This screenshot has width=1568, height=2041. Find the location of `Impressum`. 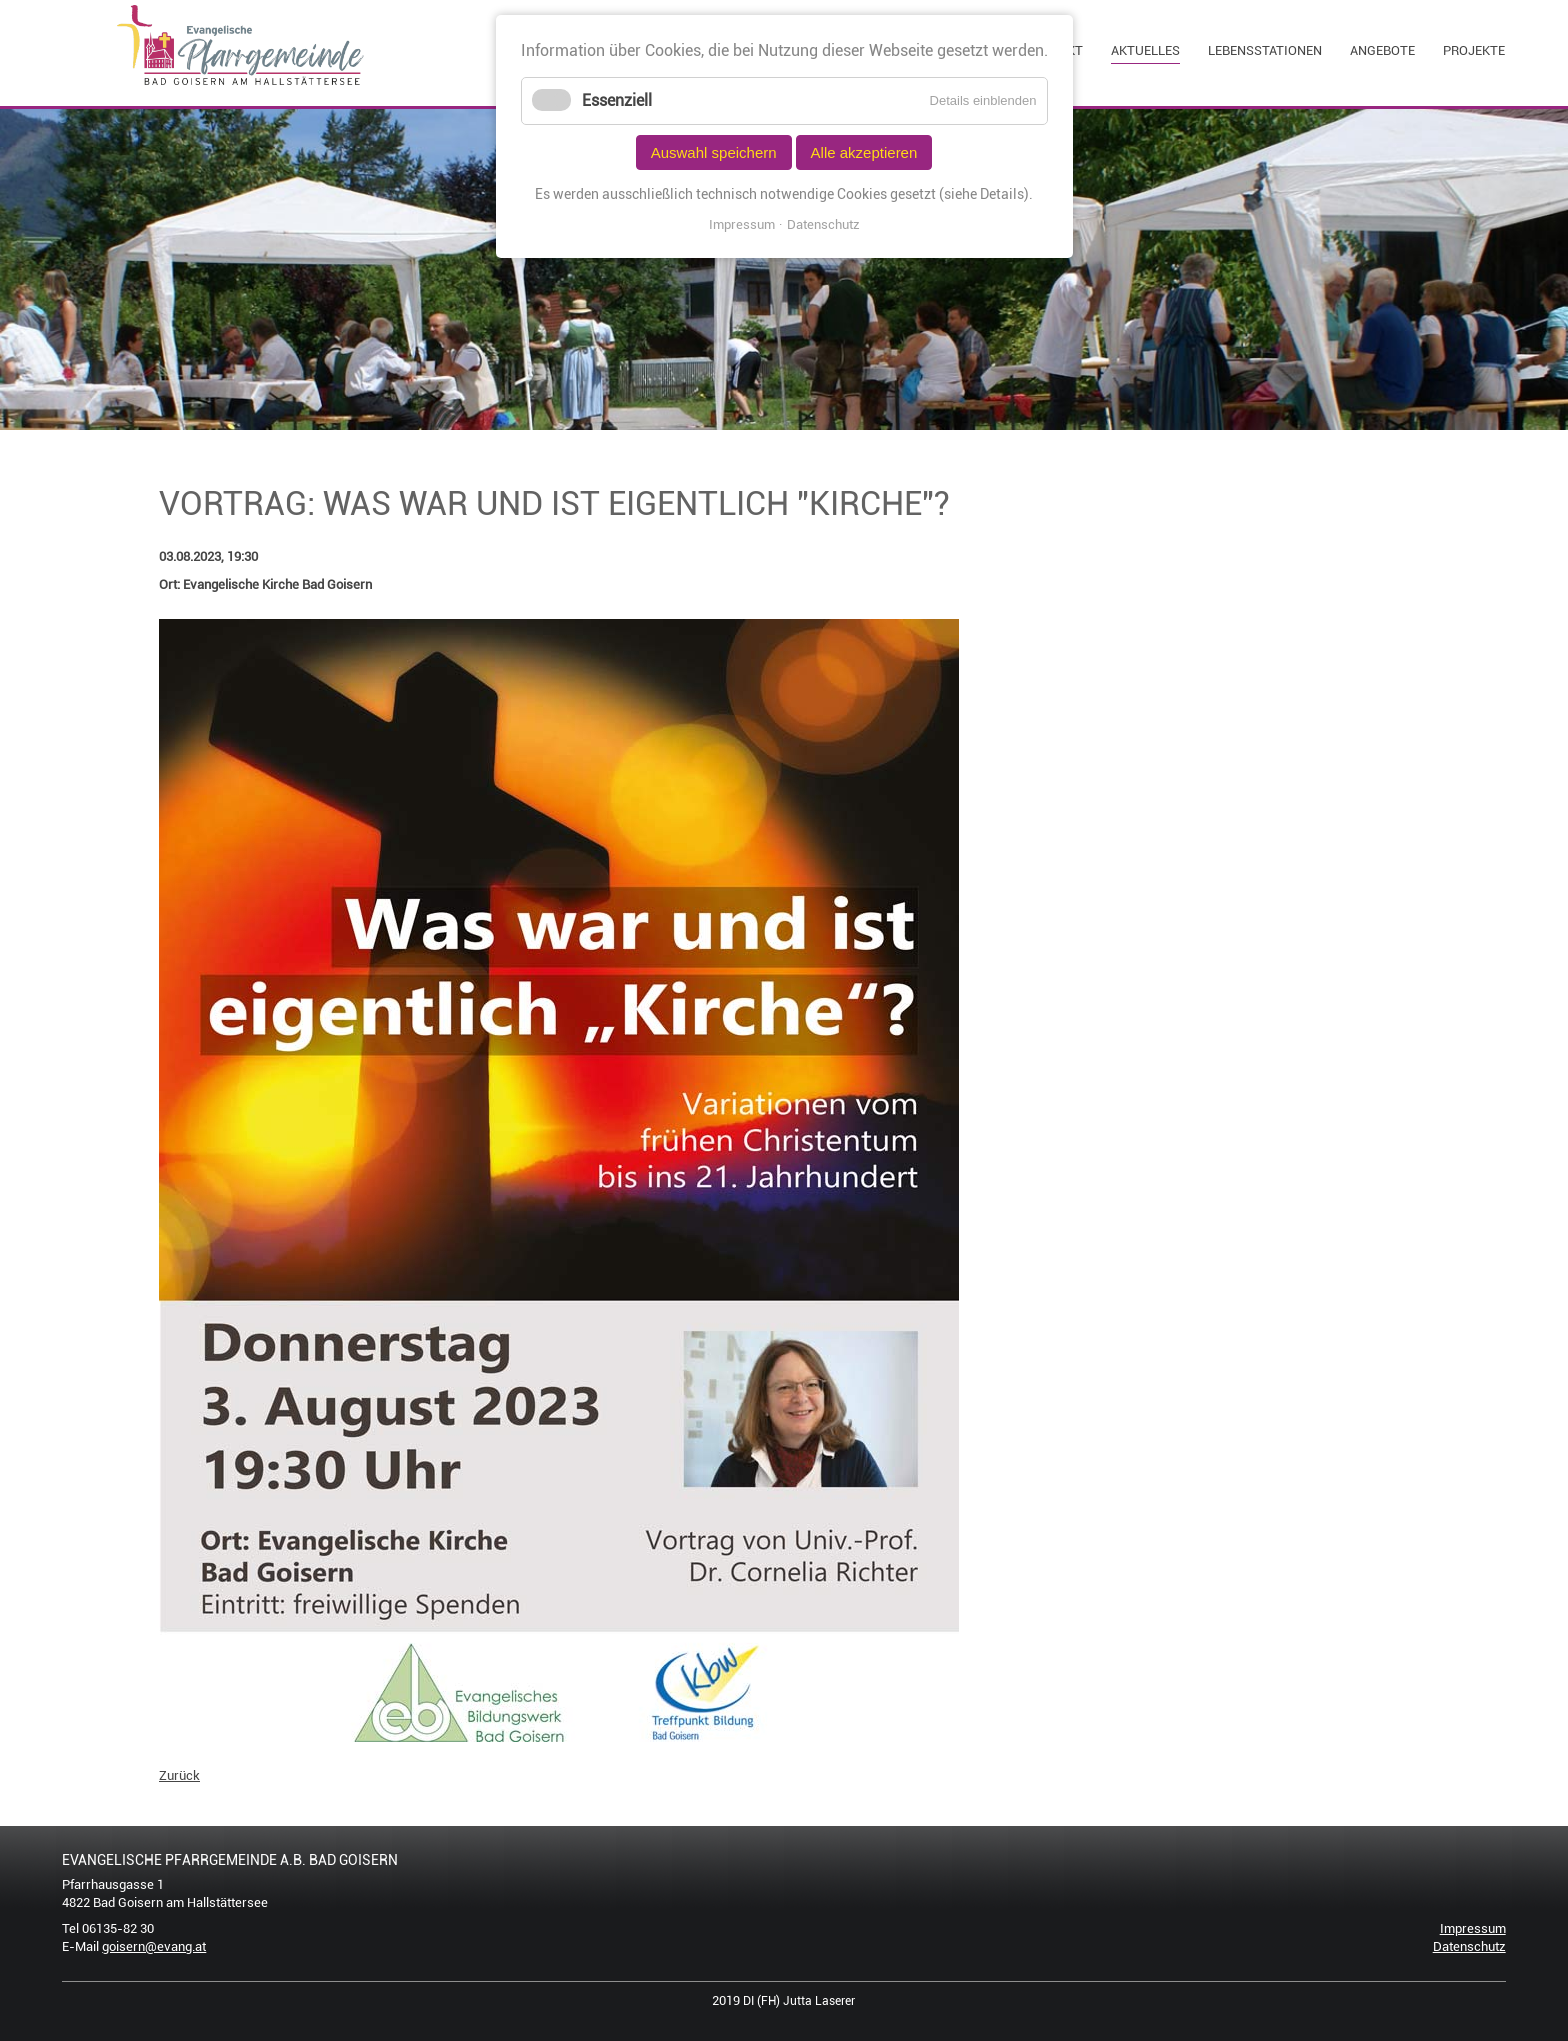

Impressum is located at coordinates (1473, 1928).